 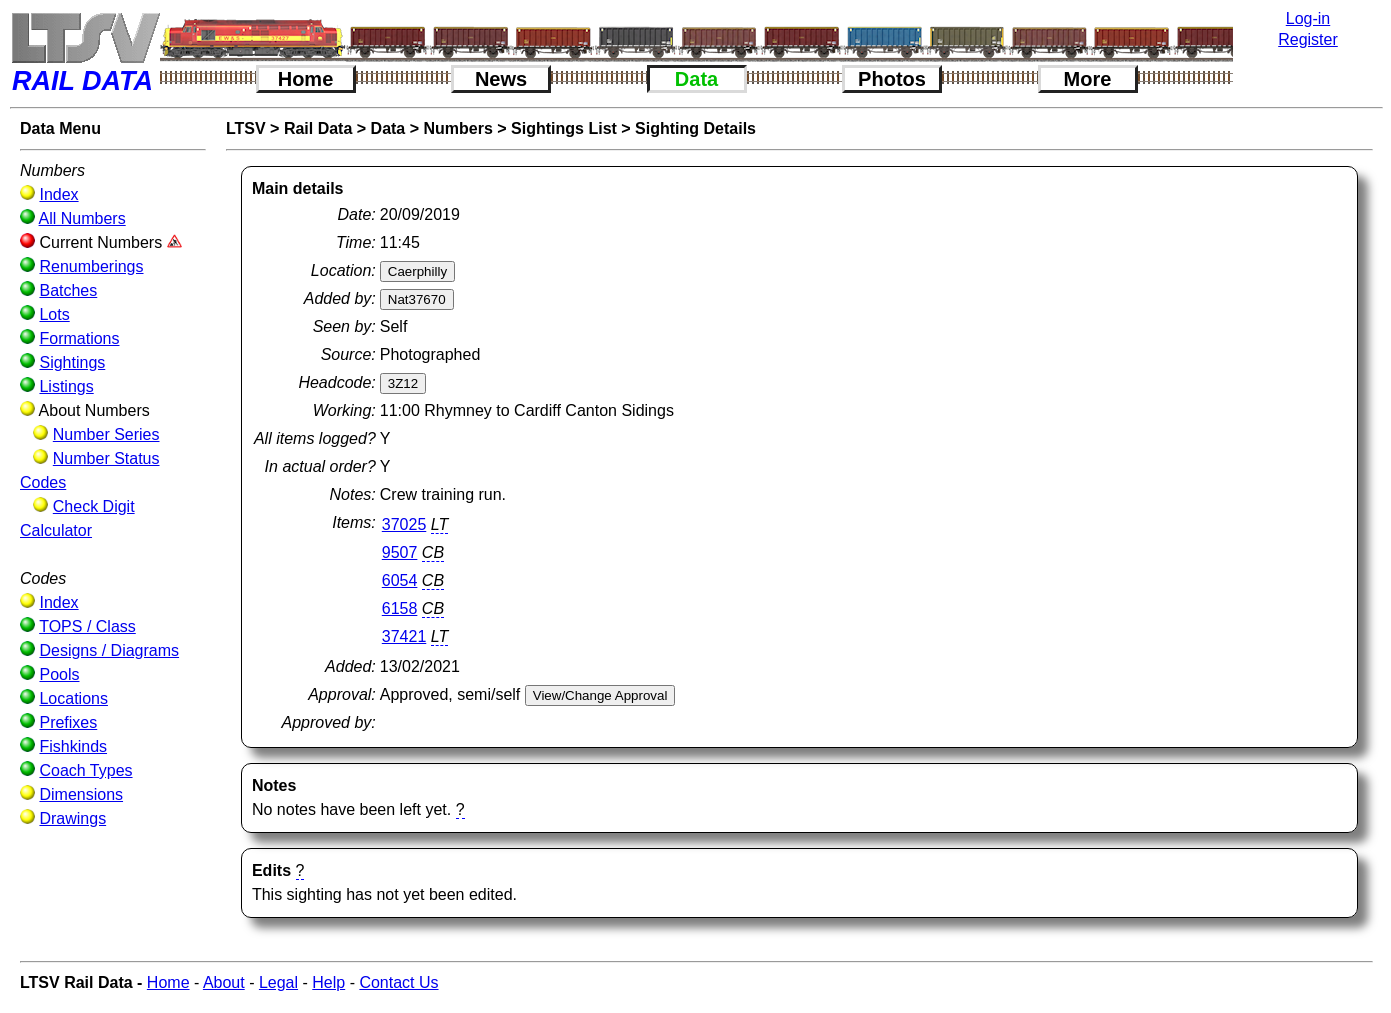 What do you see at coordinates (72, 818) in the screenshot?
I see `Drawings` at bounding box center [72, 818].